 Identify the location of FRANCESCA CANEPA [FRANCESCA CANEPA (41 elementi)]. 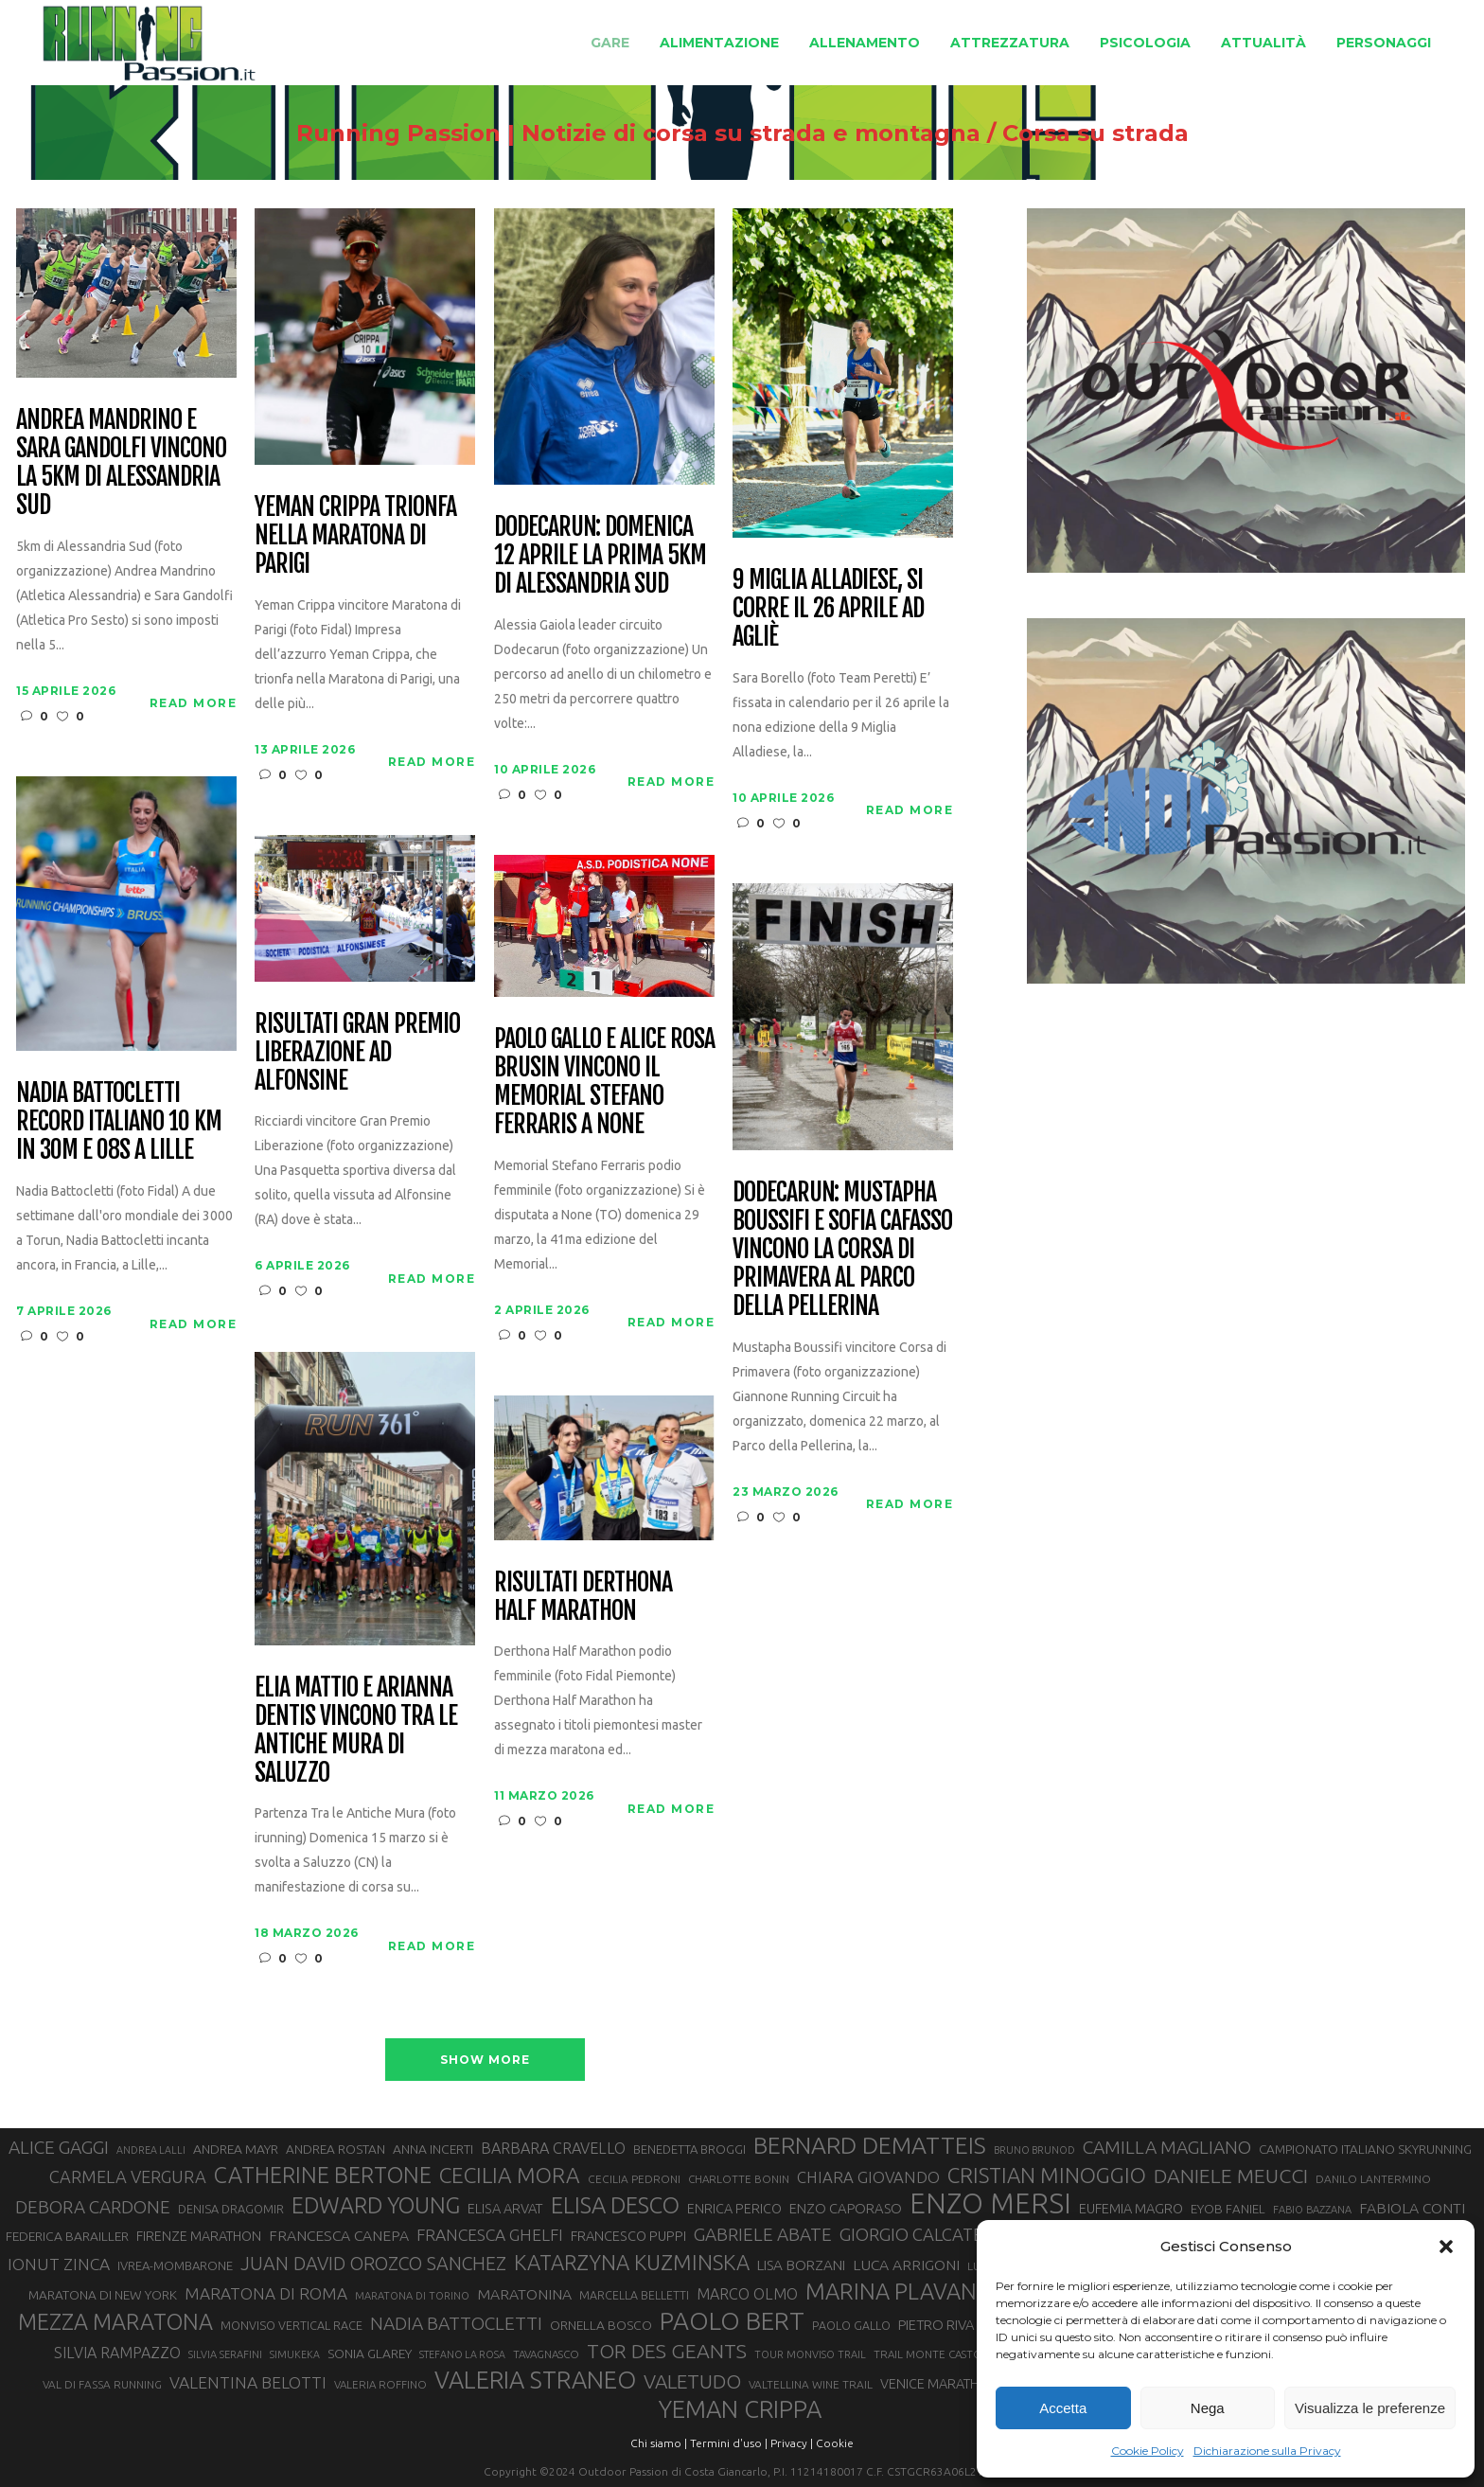
(339, 2235).